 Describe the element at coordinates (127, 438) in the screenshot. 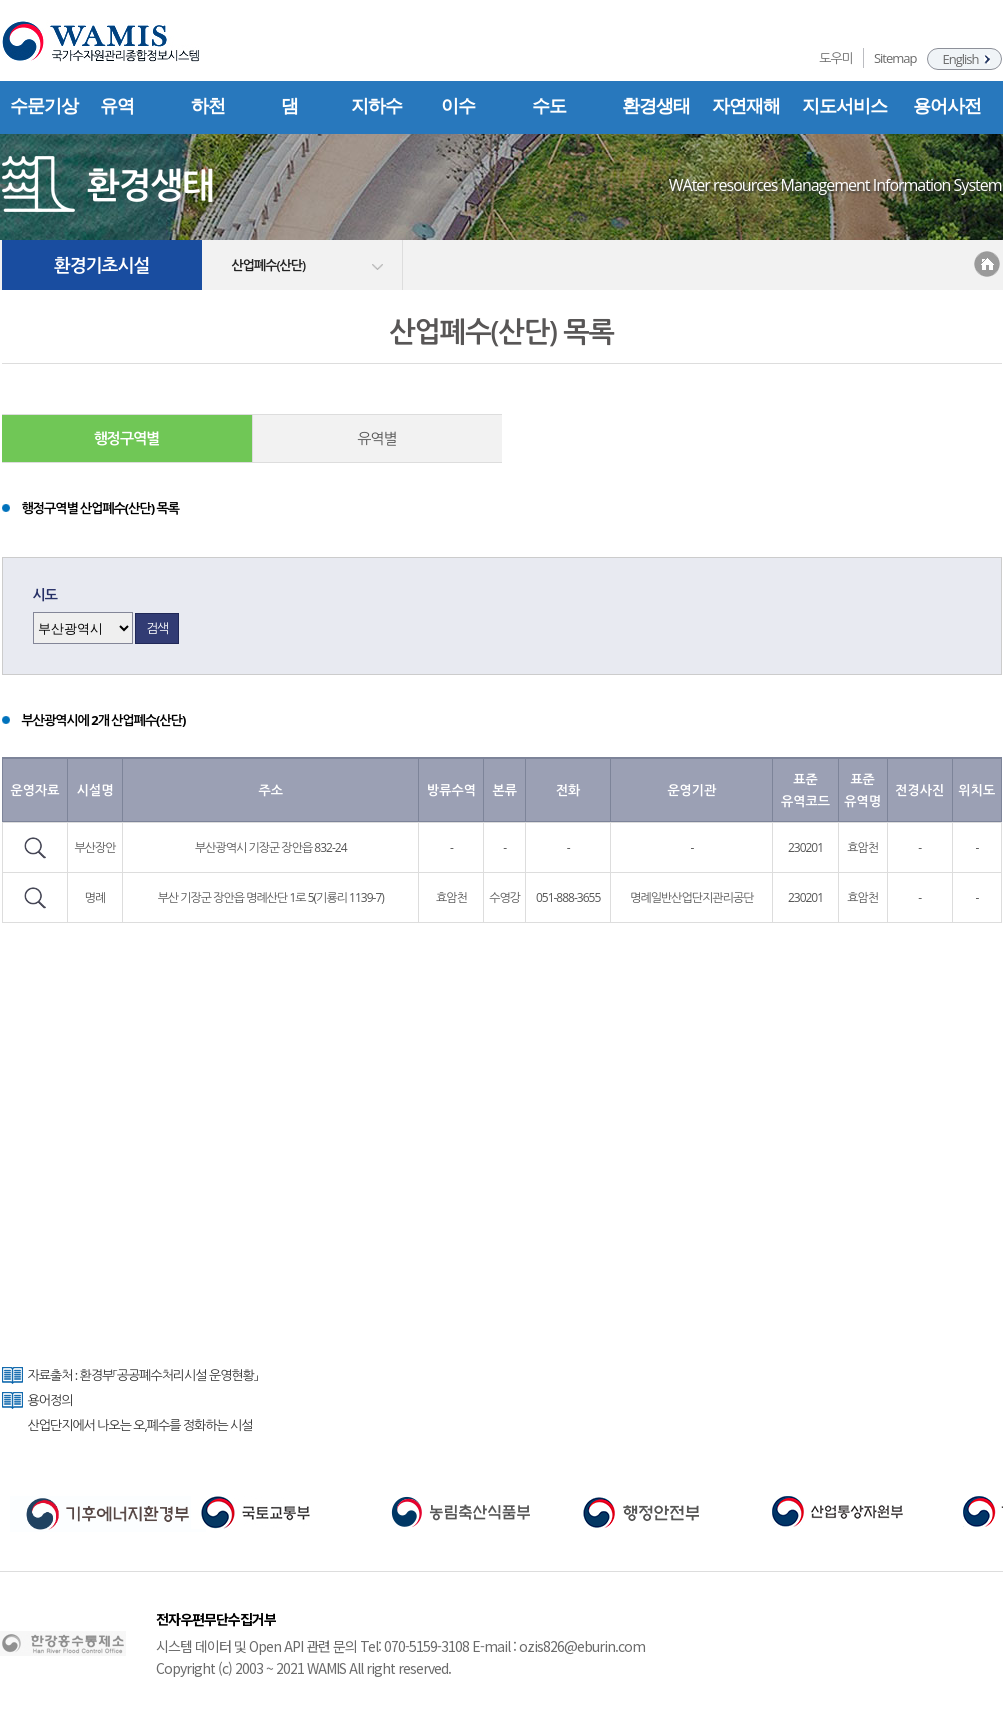

I see `행정구역별` at that location.